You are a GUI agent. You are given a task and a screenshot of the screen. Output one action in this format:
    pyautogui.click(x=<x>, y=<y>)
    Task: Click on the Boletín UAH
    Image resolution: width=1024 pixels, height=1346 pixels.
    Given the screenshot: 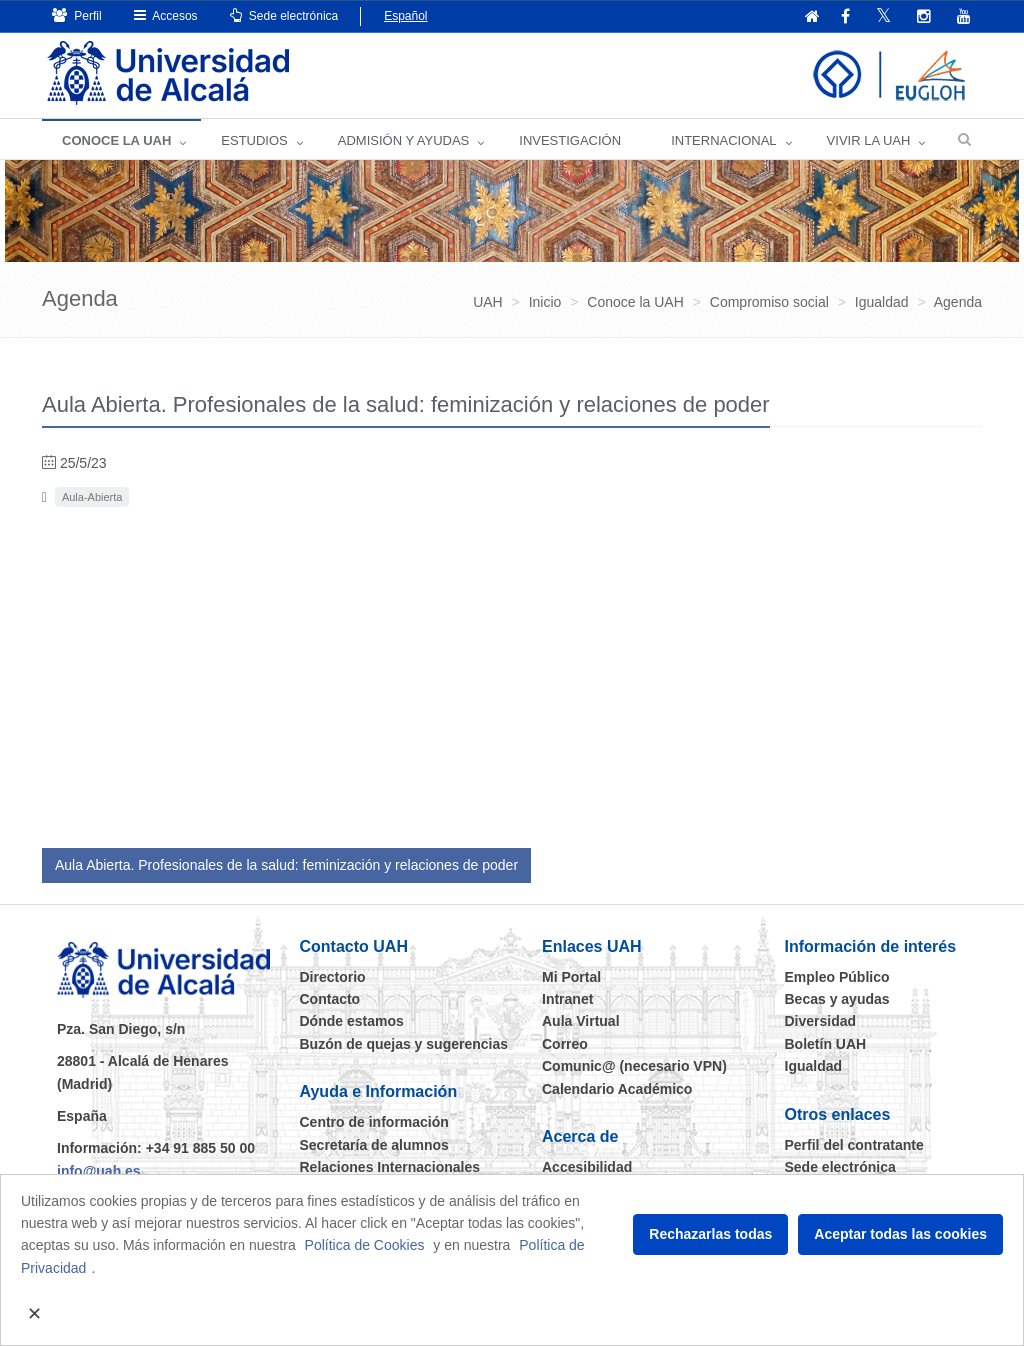 What is the action you would take?
    pyautogui.click(x=826, y=1044)
    